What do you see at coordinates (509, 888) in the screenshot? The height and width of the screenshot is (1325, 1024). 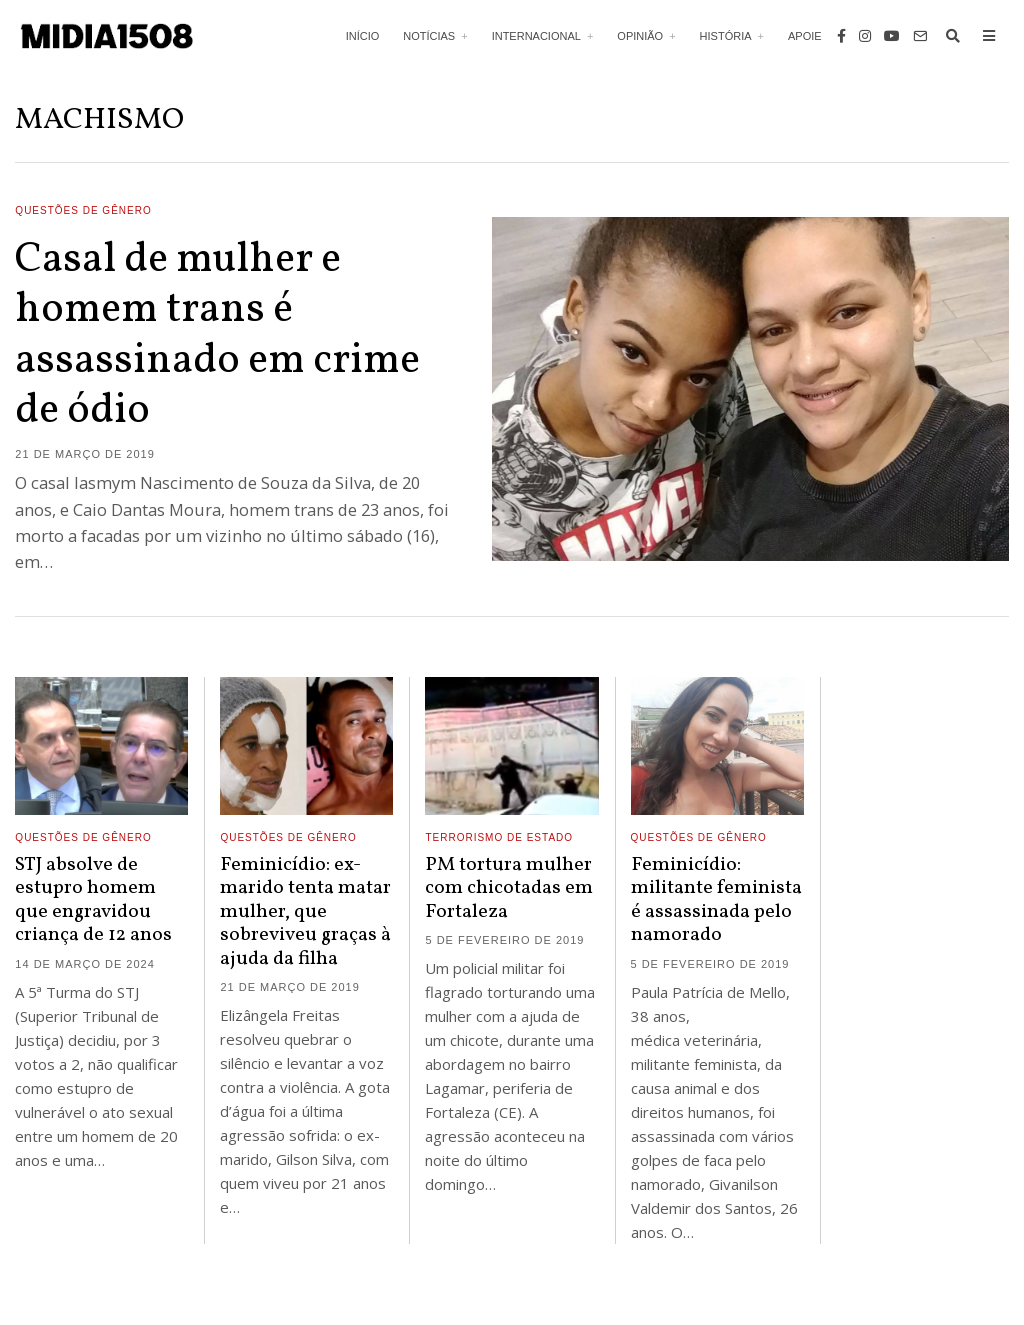 I see `PM tortura mulher com chicotadas em Fortaleza` at bounding box center [509, 888].